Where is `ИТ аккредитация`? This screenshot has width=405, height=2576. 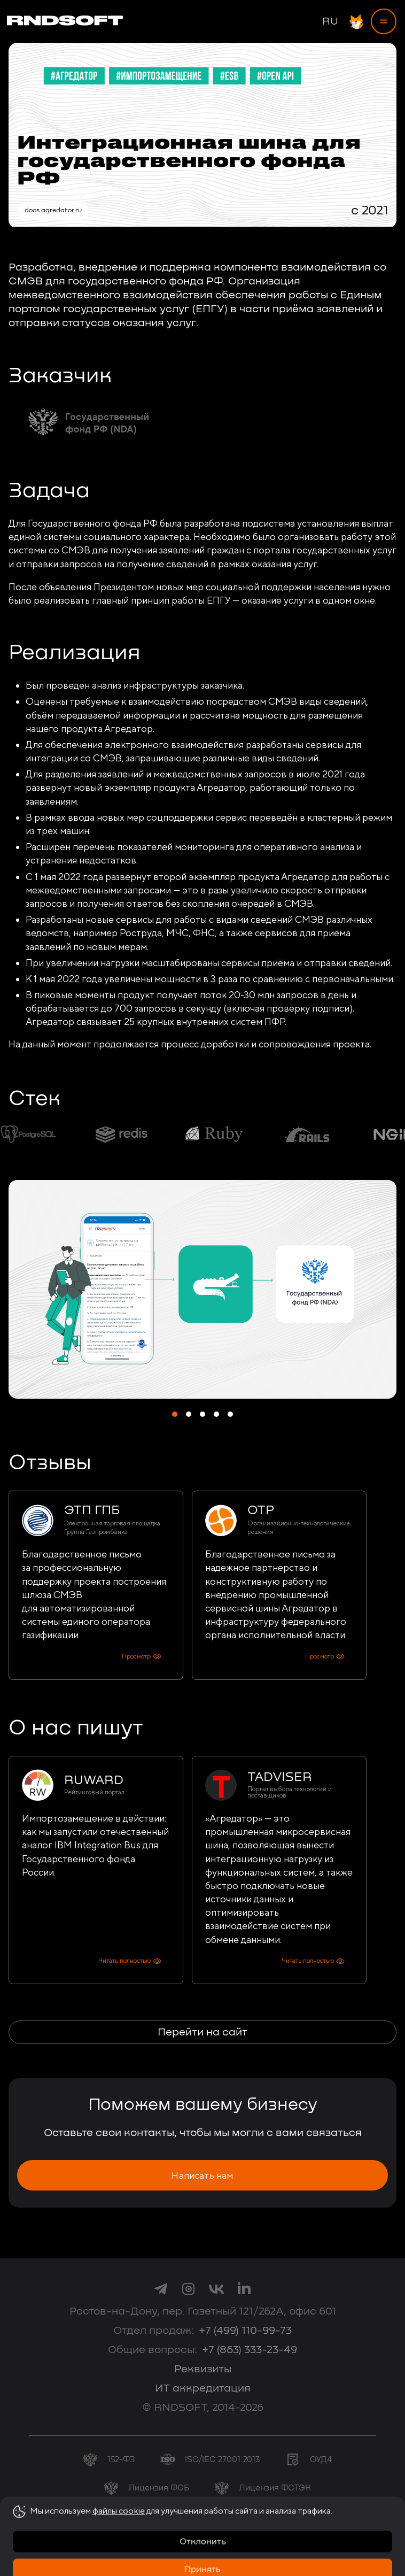 ИТ аккредитация is located at coordinates (203, 2388).